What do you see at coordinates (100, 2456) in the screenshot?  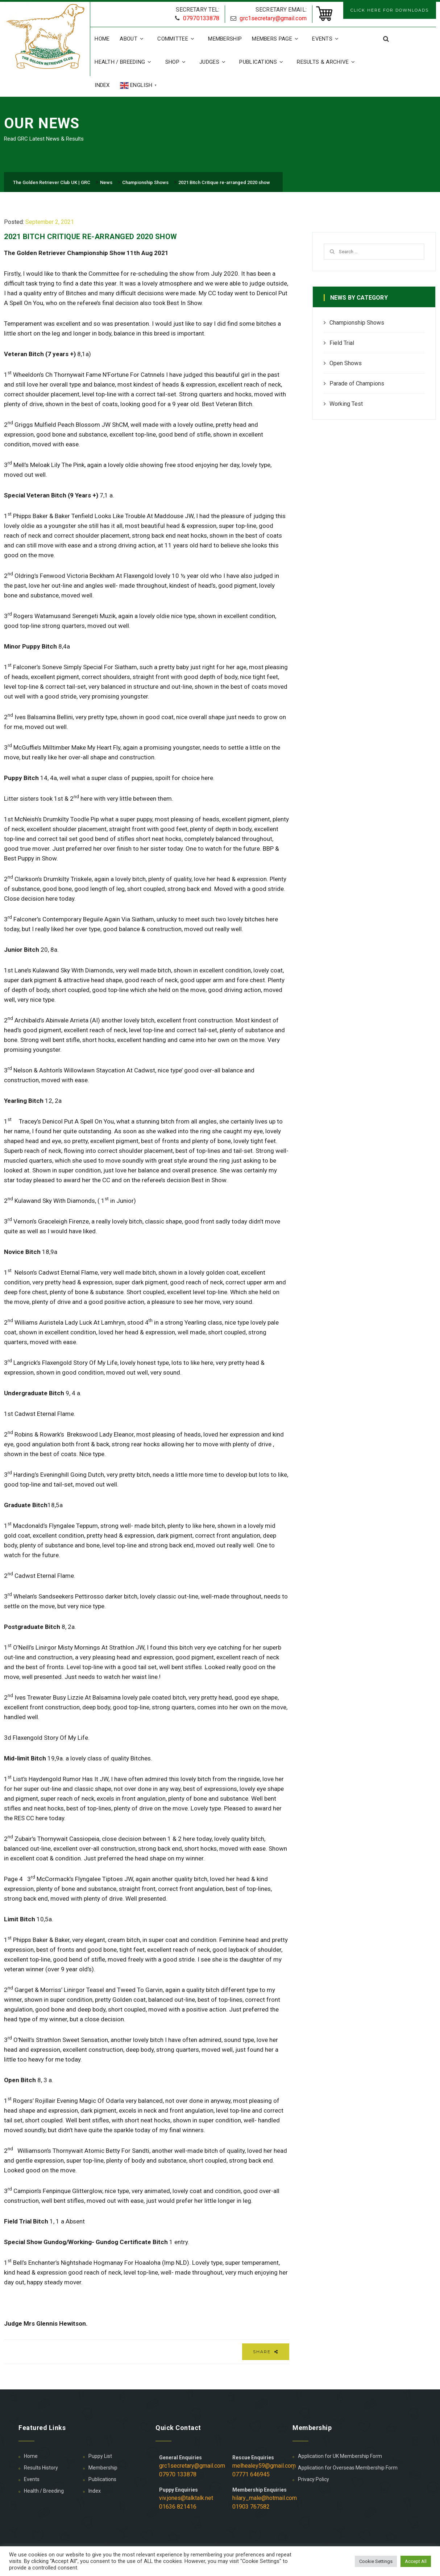 I see `Puppy List` at bounding box center [100, 2456].